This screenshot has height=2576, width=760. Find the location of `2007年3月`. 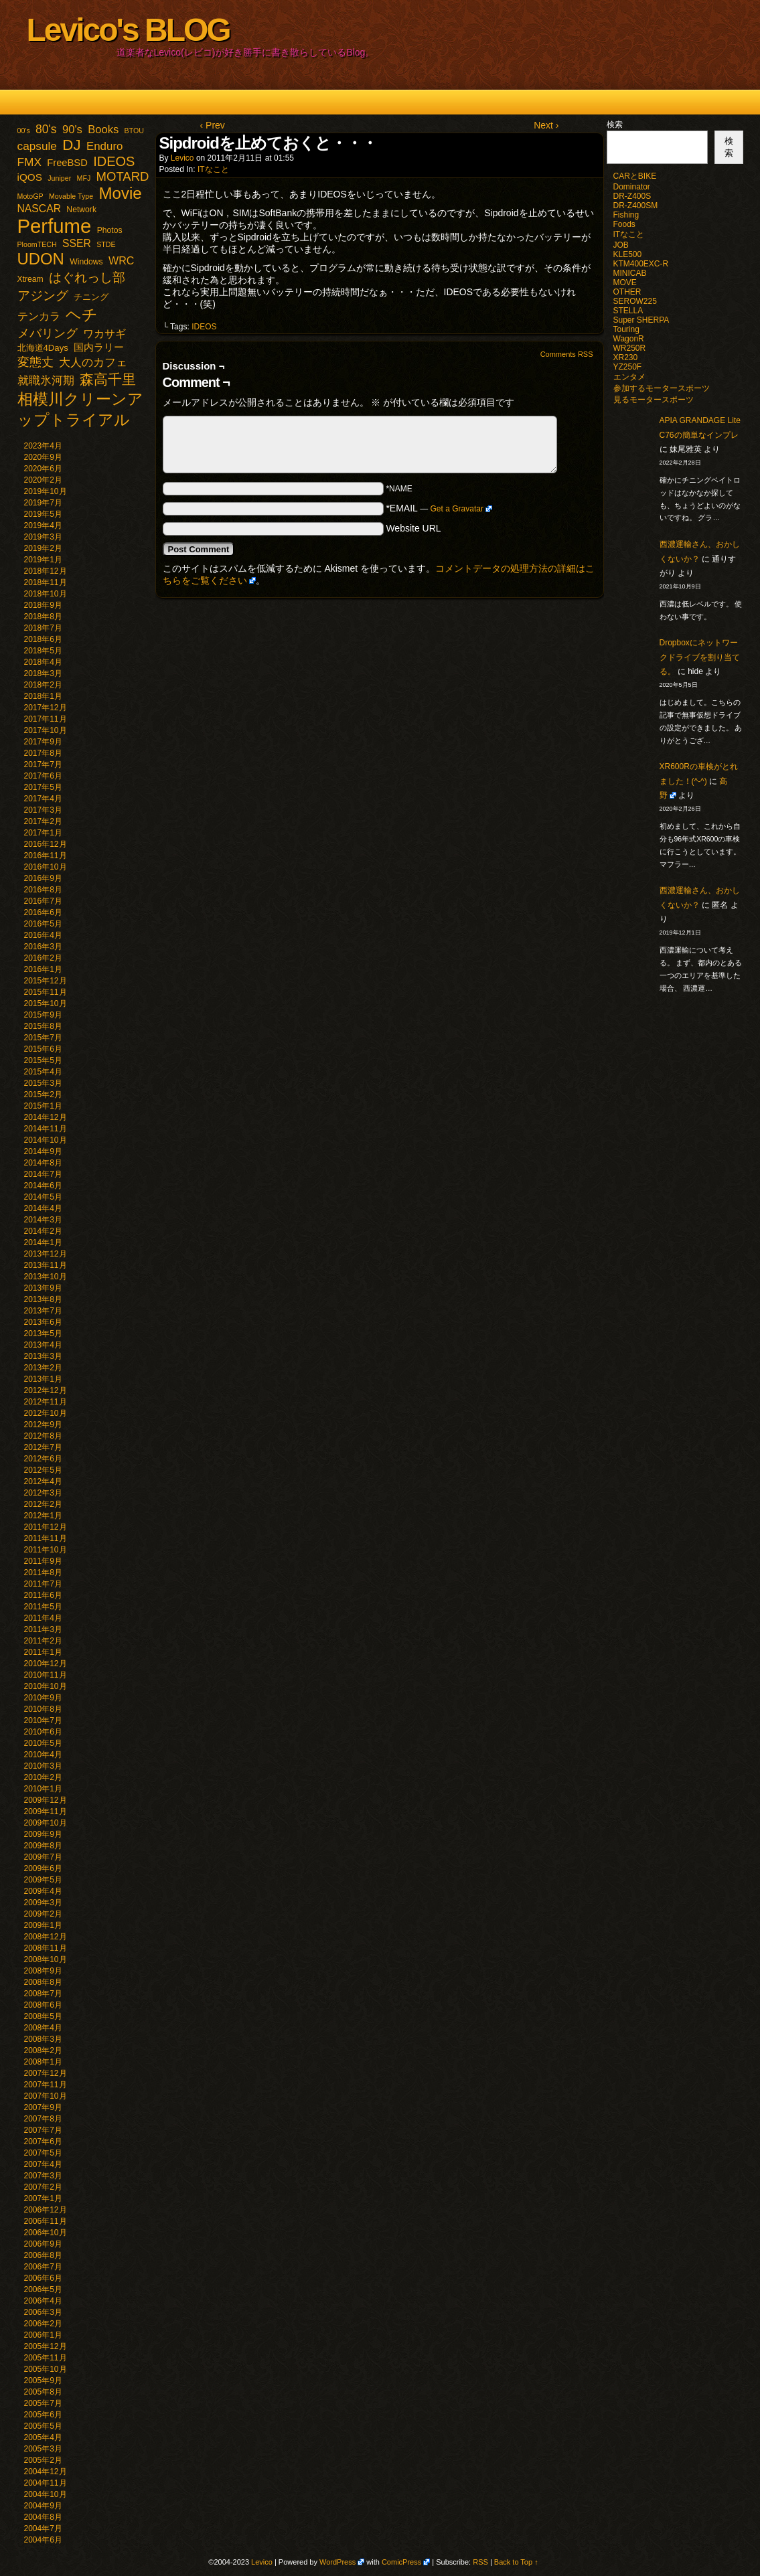

2007年3月 is located at coordinates (43, 2175).